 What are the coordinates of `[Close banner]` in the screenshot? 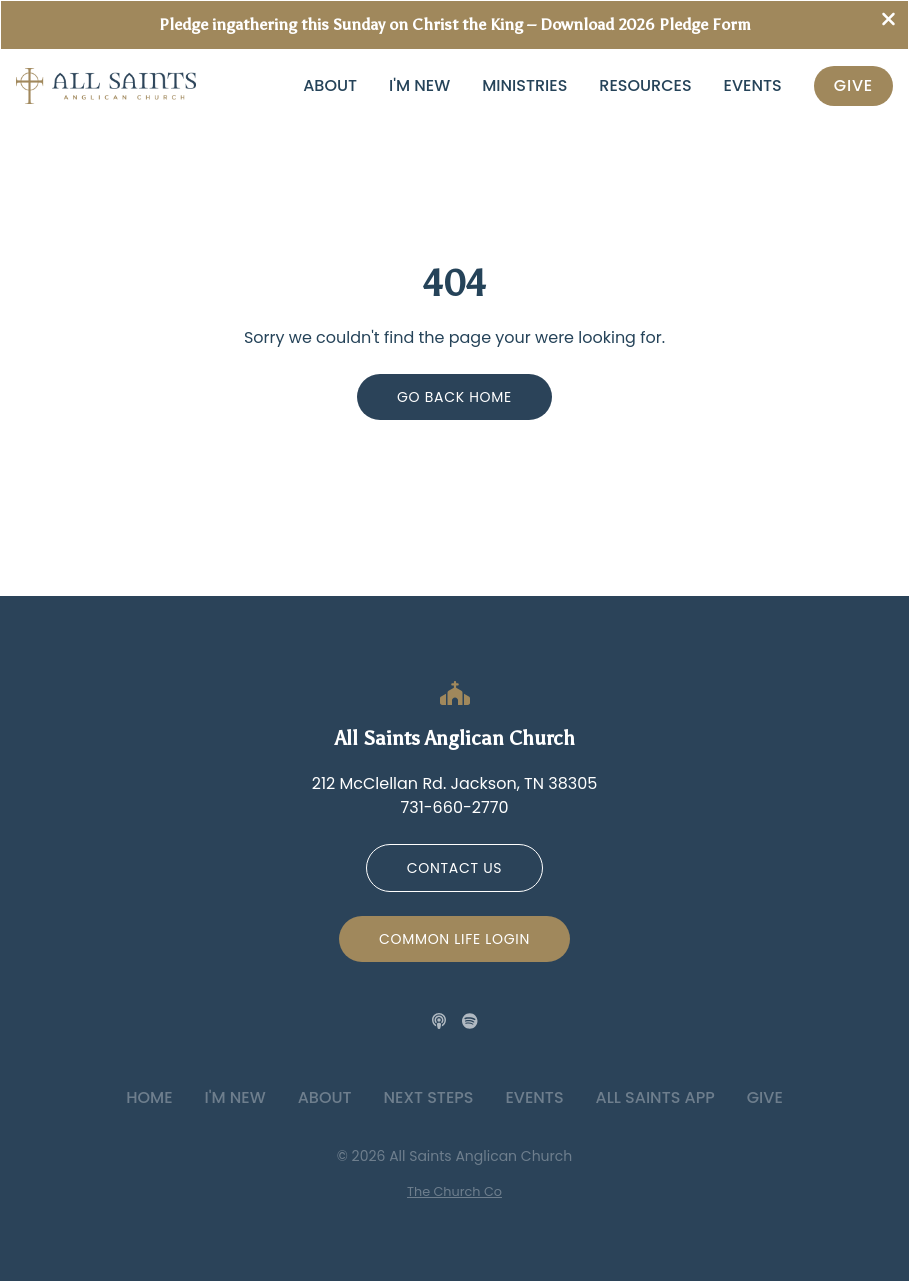 It's located at (888, 21).